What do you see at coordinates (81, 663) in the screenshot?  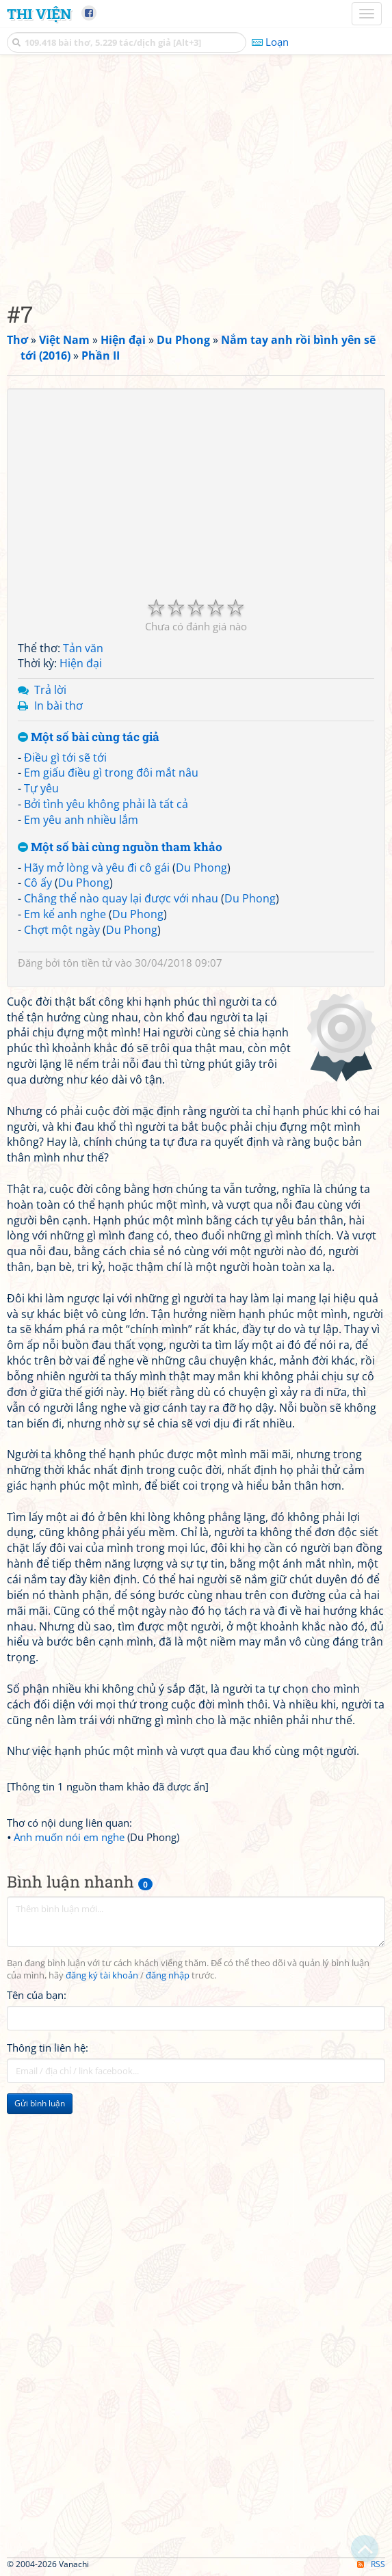 I see `Hiện đại` at bounding box center [81, 663].